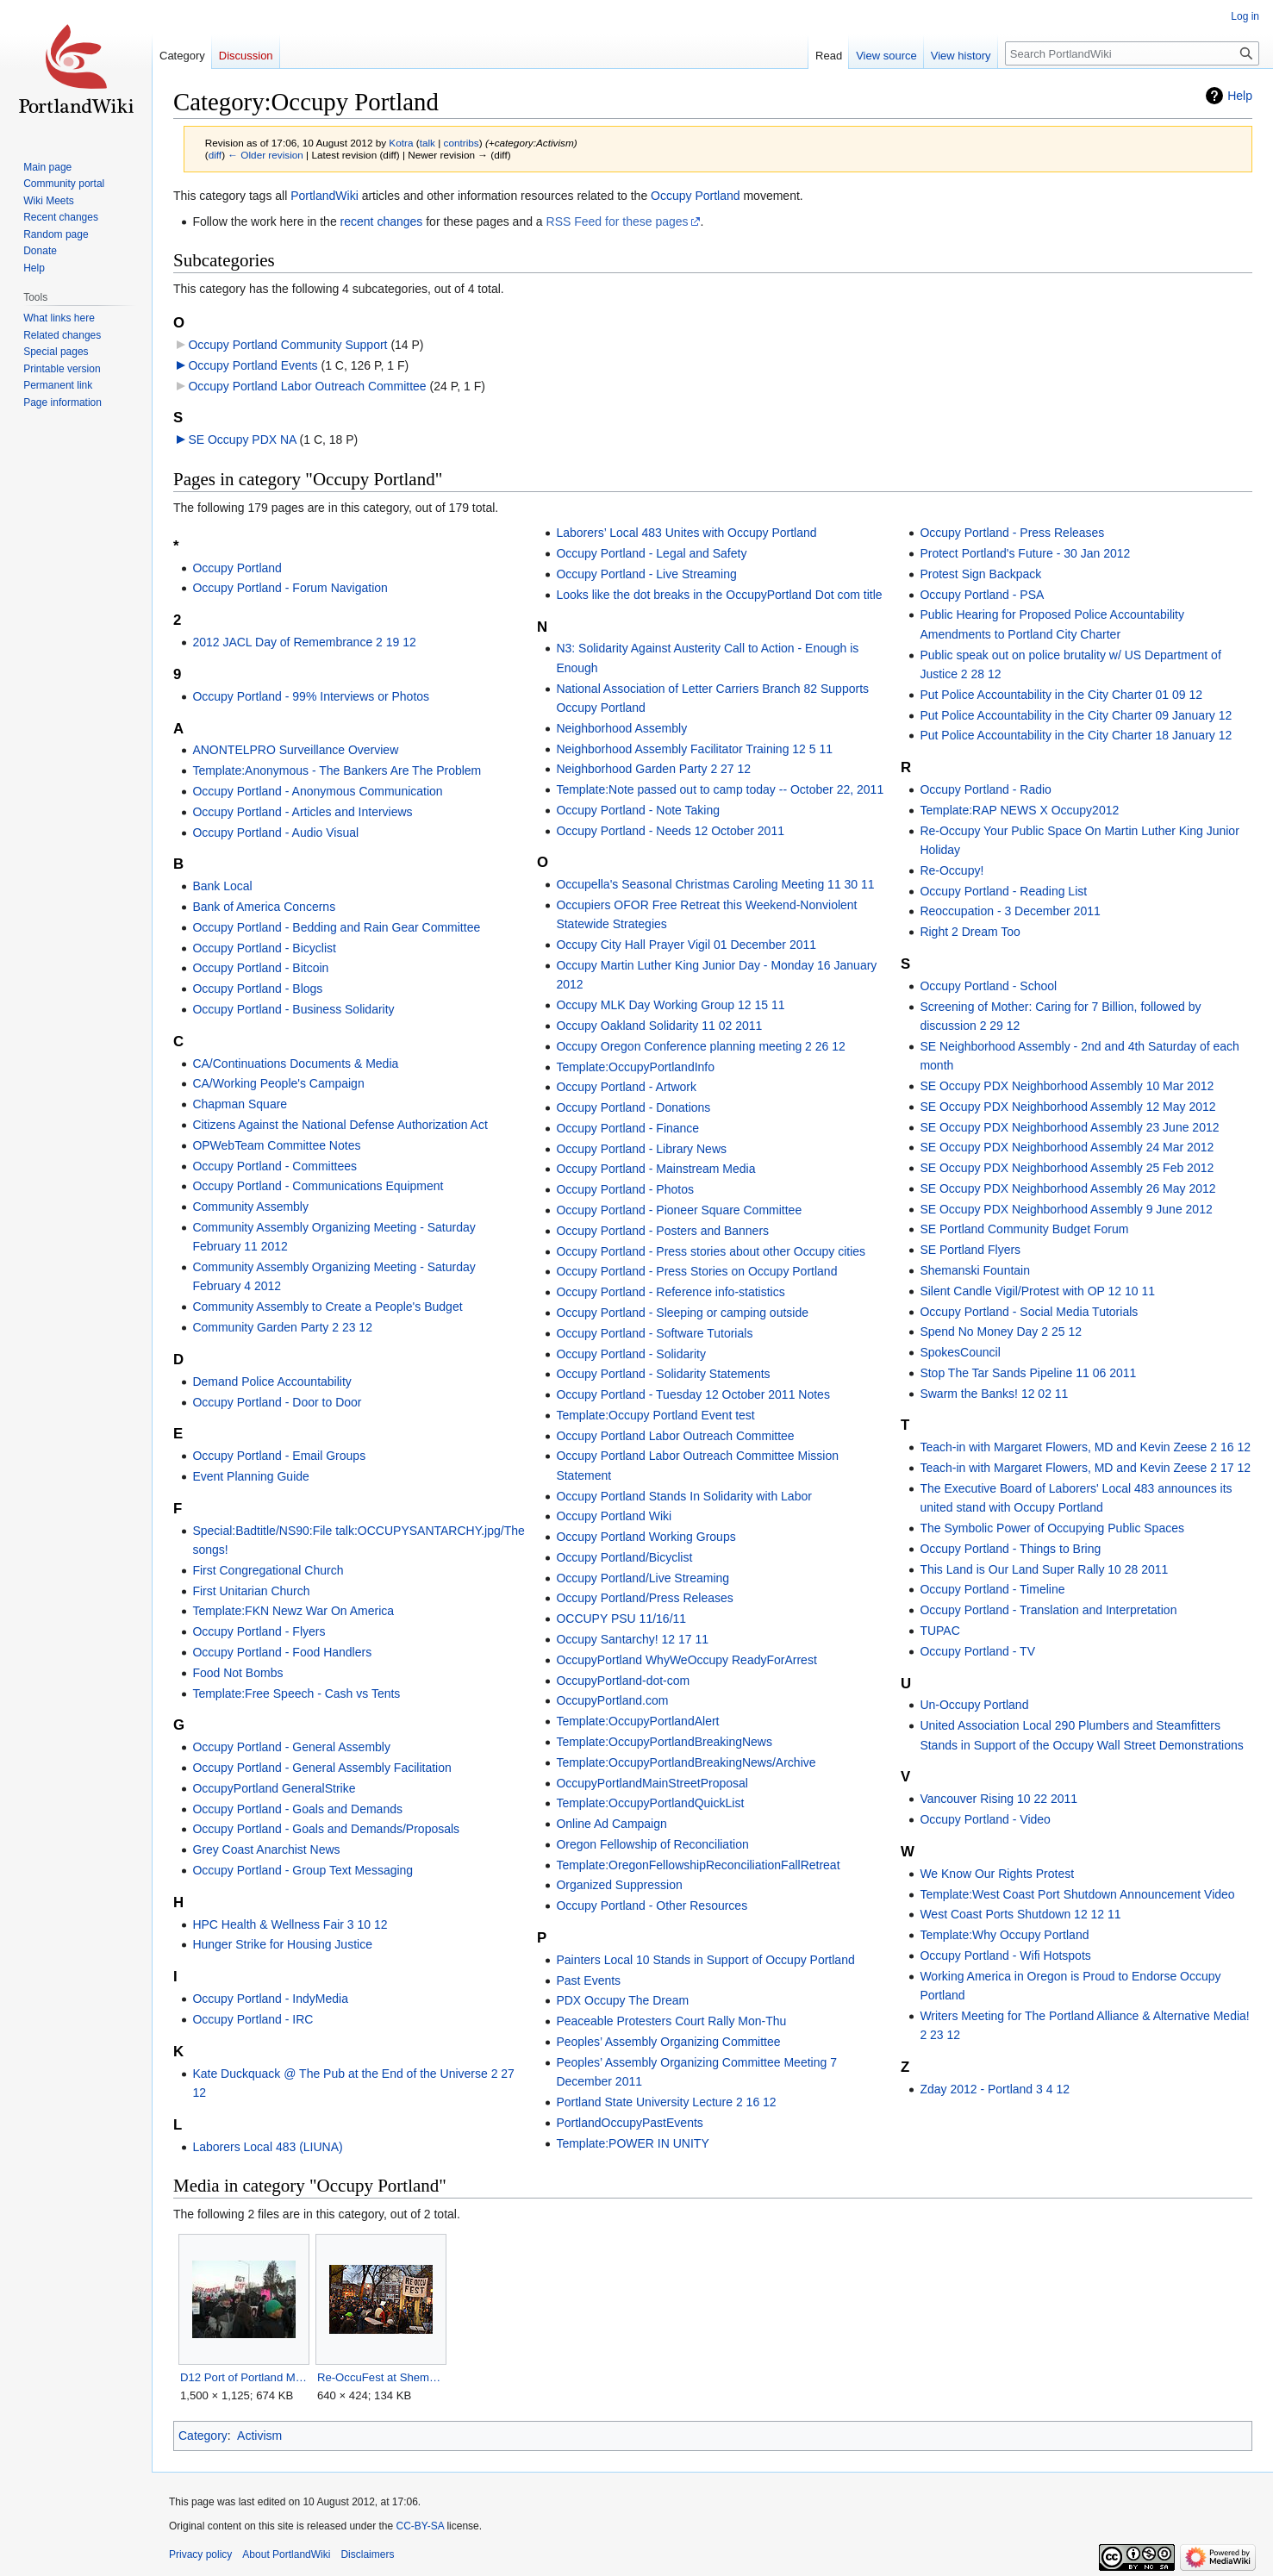  I want to click on Occupy Portland - Solidarity, so click(631, 1354).